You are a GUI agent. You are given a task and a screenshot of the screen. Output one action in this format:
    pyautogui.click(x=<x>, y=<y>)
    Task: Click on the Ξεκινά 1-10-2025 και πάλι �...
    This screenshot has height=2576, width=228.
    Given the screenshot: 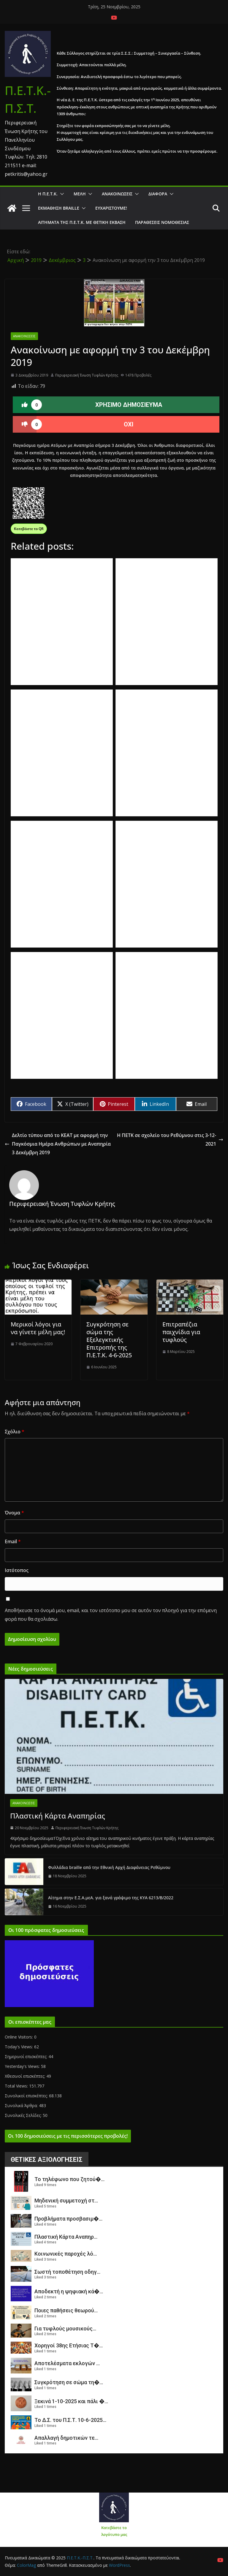 What is the action you would take?
    pyautogui.click(x=71, y=2401)
    